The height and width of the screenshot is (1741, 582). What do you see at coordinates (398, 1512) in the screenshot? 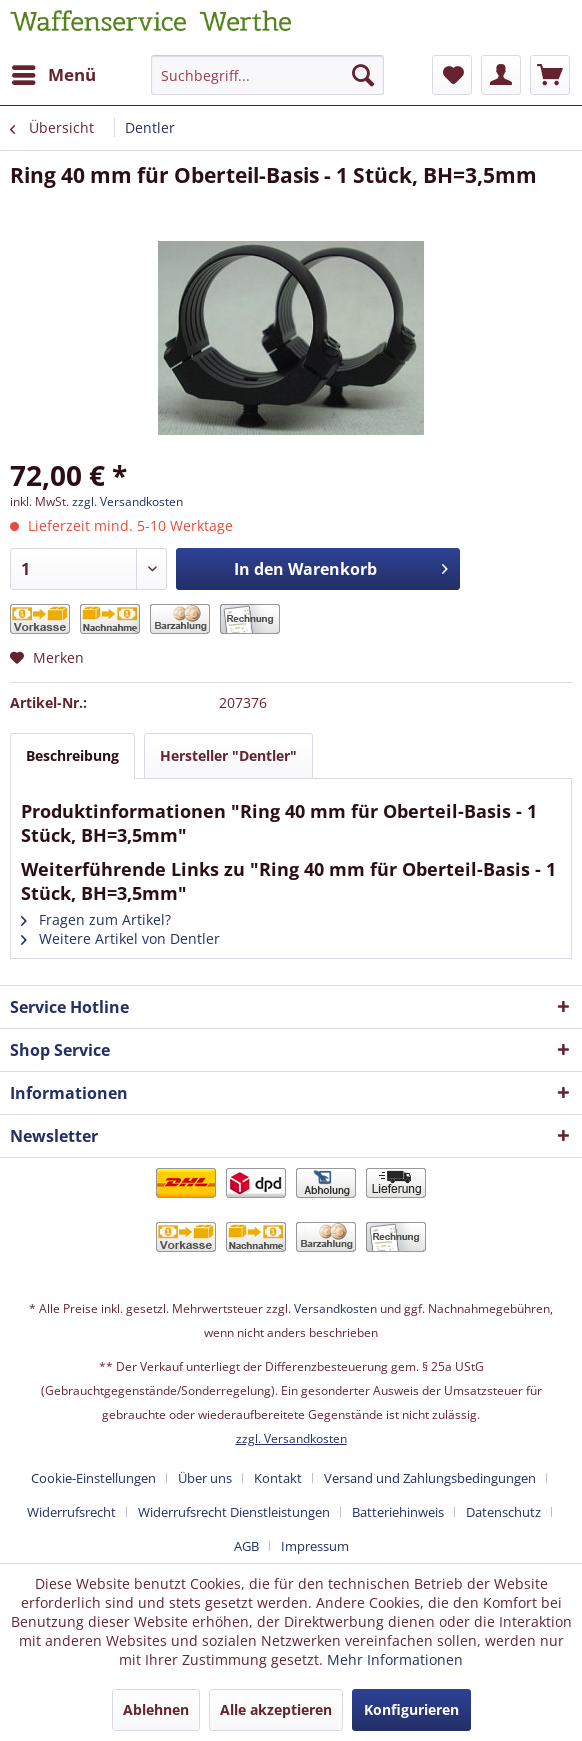
I see `Batteriehinweis` at bounding box center [398, 1512].